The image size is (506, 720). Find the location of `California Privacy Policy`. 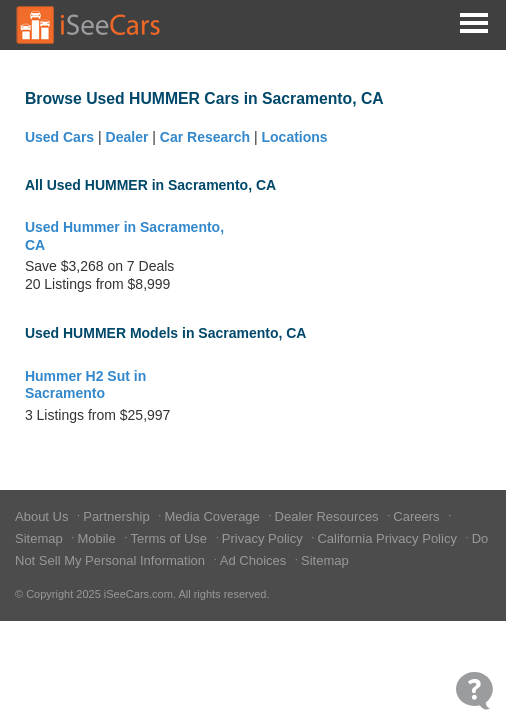

California Privacy Policy is located at coordinates (388, 538).